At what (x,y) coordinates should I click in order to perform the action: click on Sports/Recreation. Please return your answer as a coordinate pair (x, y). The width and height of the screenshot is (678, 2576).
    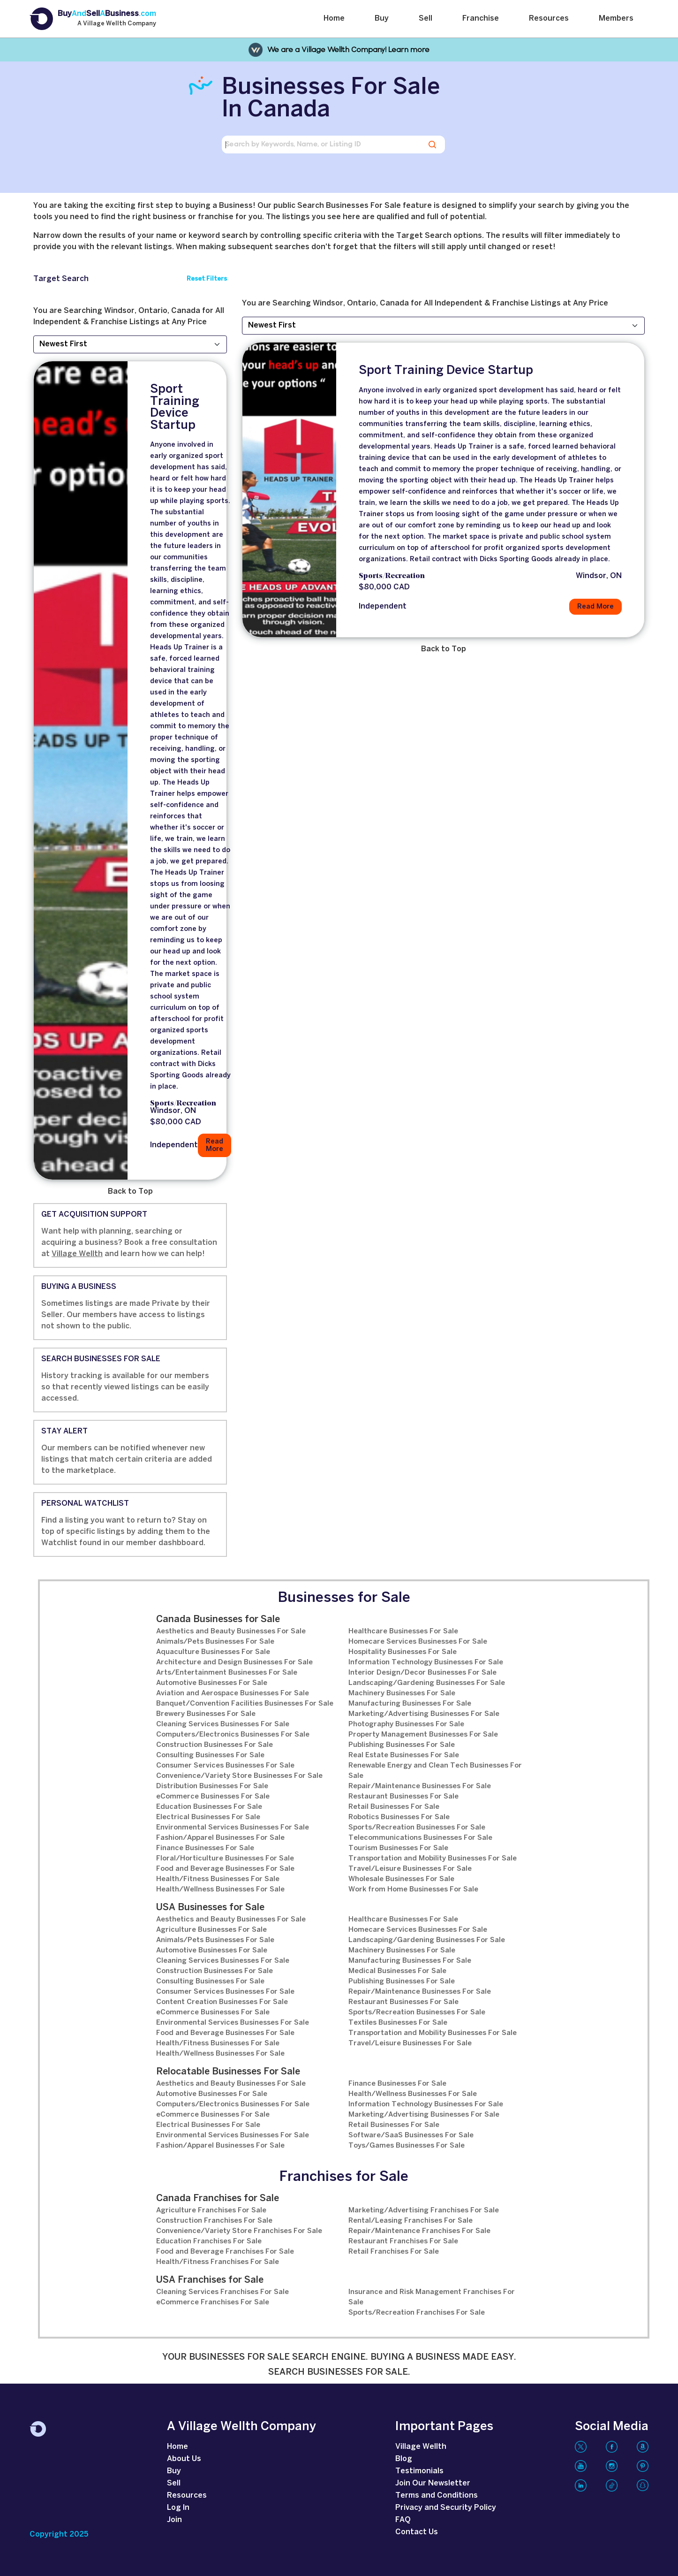
    Looking at the image, I should click on (183, 1103).